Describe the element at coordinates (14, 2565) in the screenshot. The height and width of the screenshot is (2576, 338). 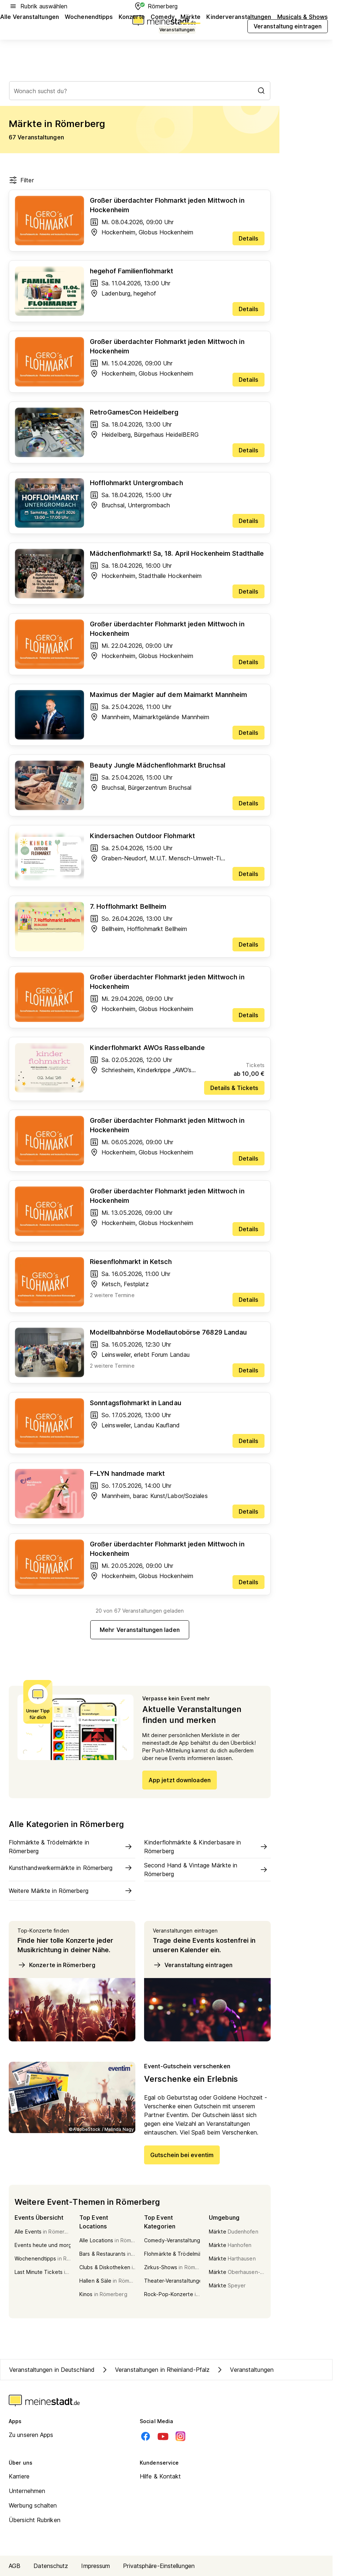
I see `AGB` at that location.